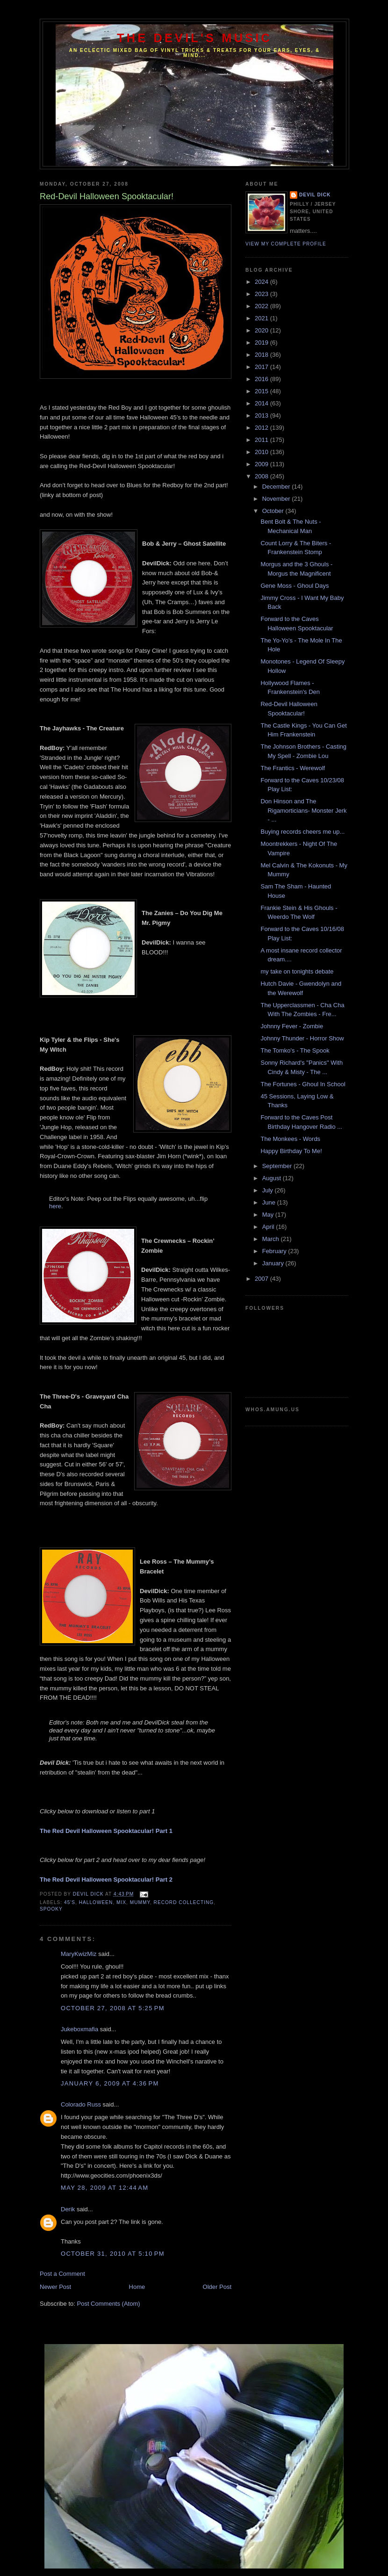 The image size is (388, 2576). I want to click on Johnny Thunder - Horror Show, so click(302, 1038).